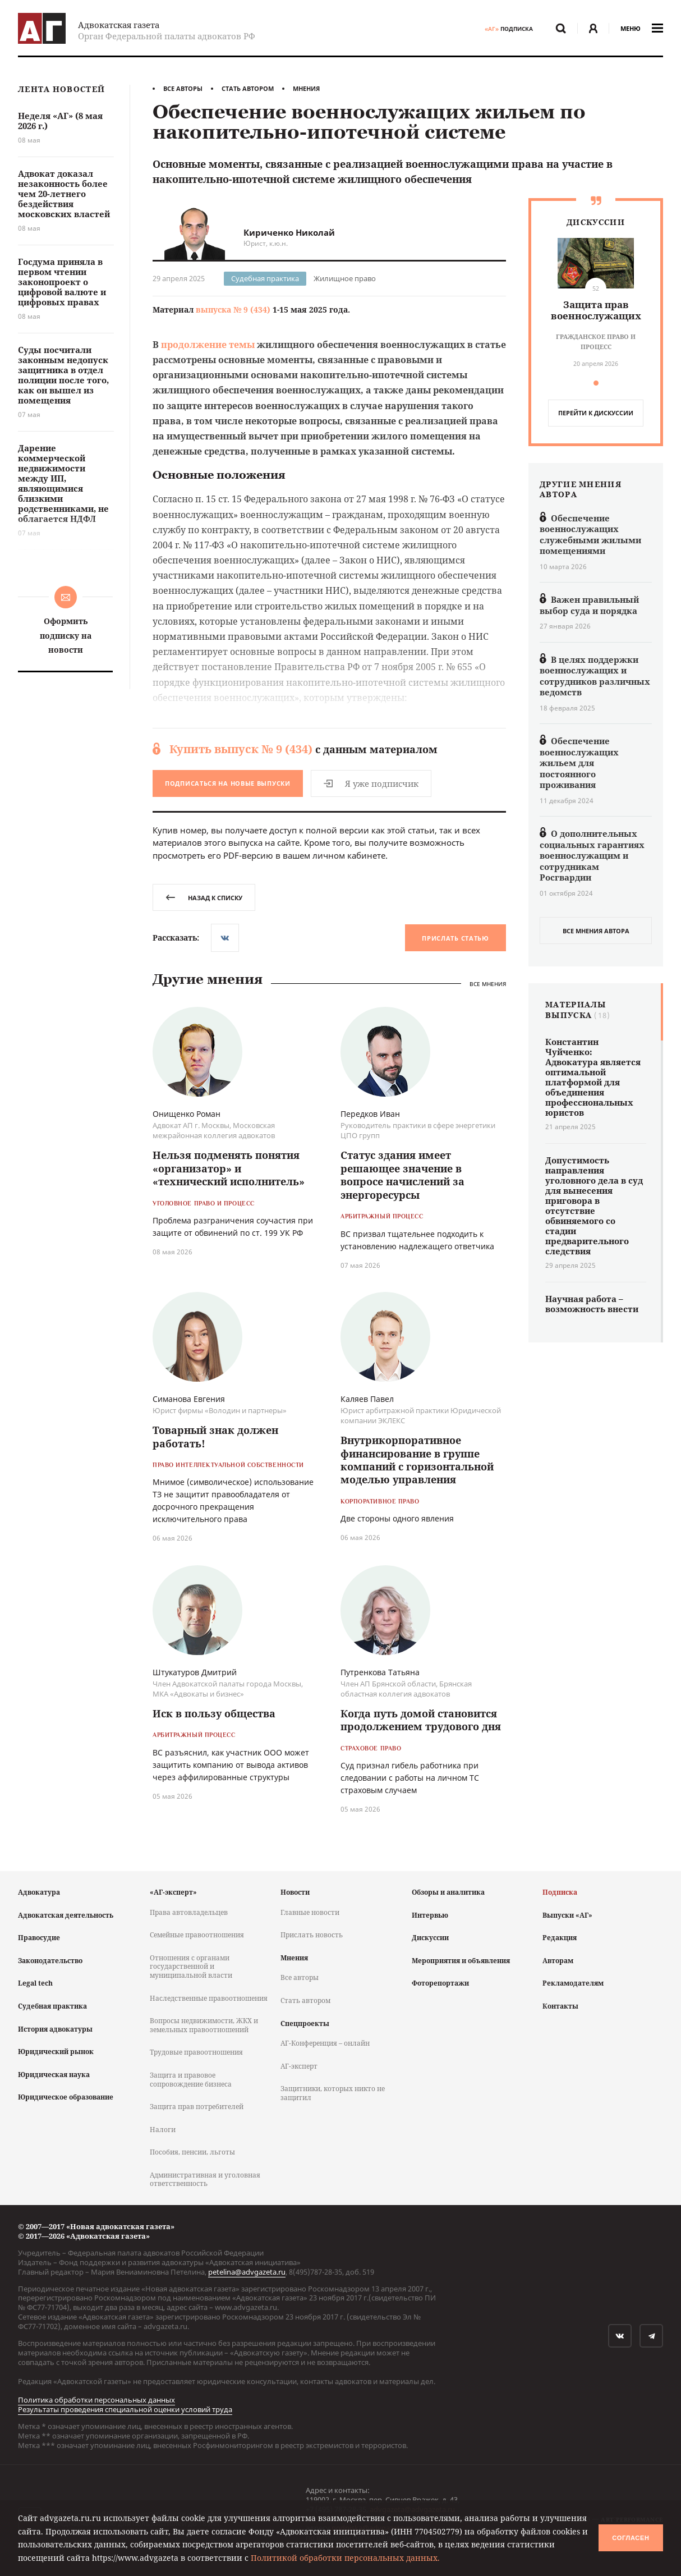 This screenshot has height=2576, width=681. I want to click on Статус здания имеет решающее значение в вопросе начислений за энергоресурсы, so click(402, 1174).